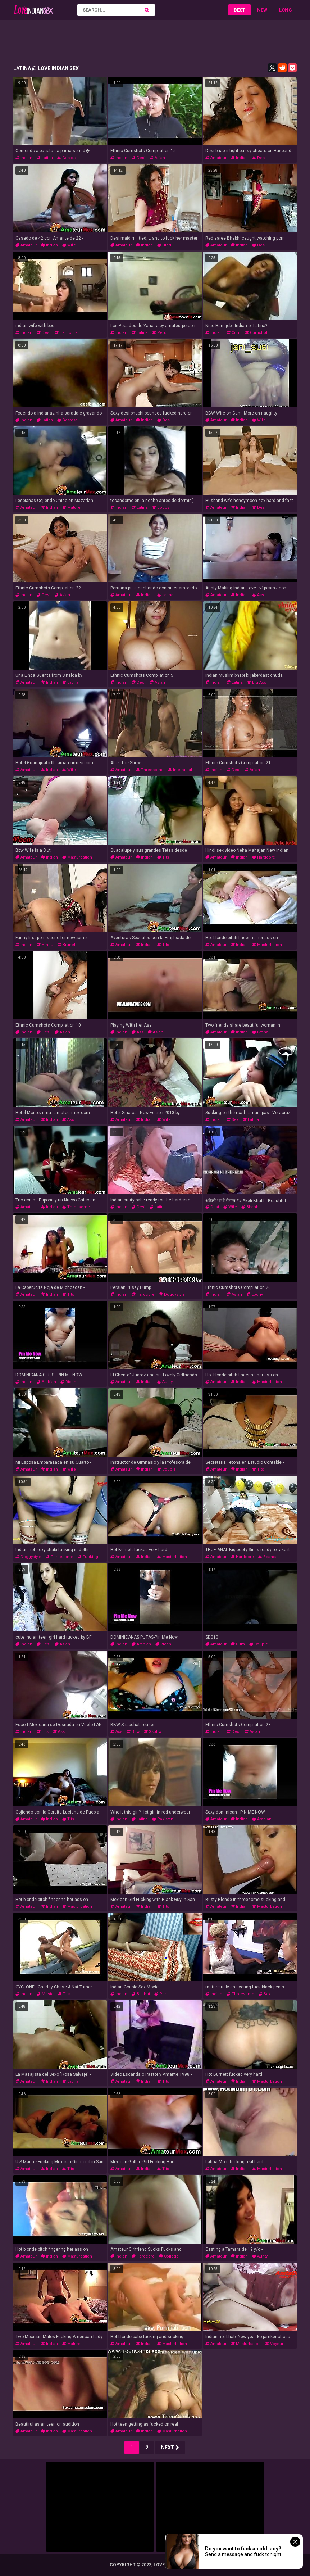 This screenshot has width=310, height=2576. What do you see at coordinates (161, 1994) in the screenshot?
I see `porn` at bounding box center [161, 1994].